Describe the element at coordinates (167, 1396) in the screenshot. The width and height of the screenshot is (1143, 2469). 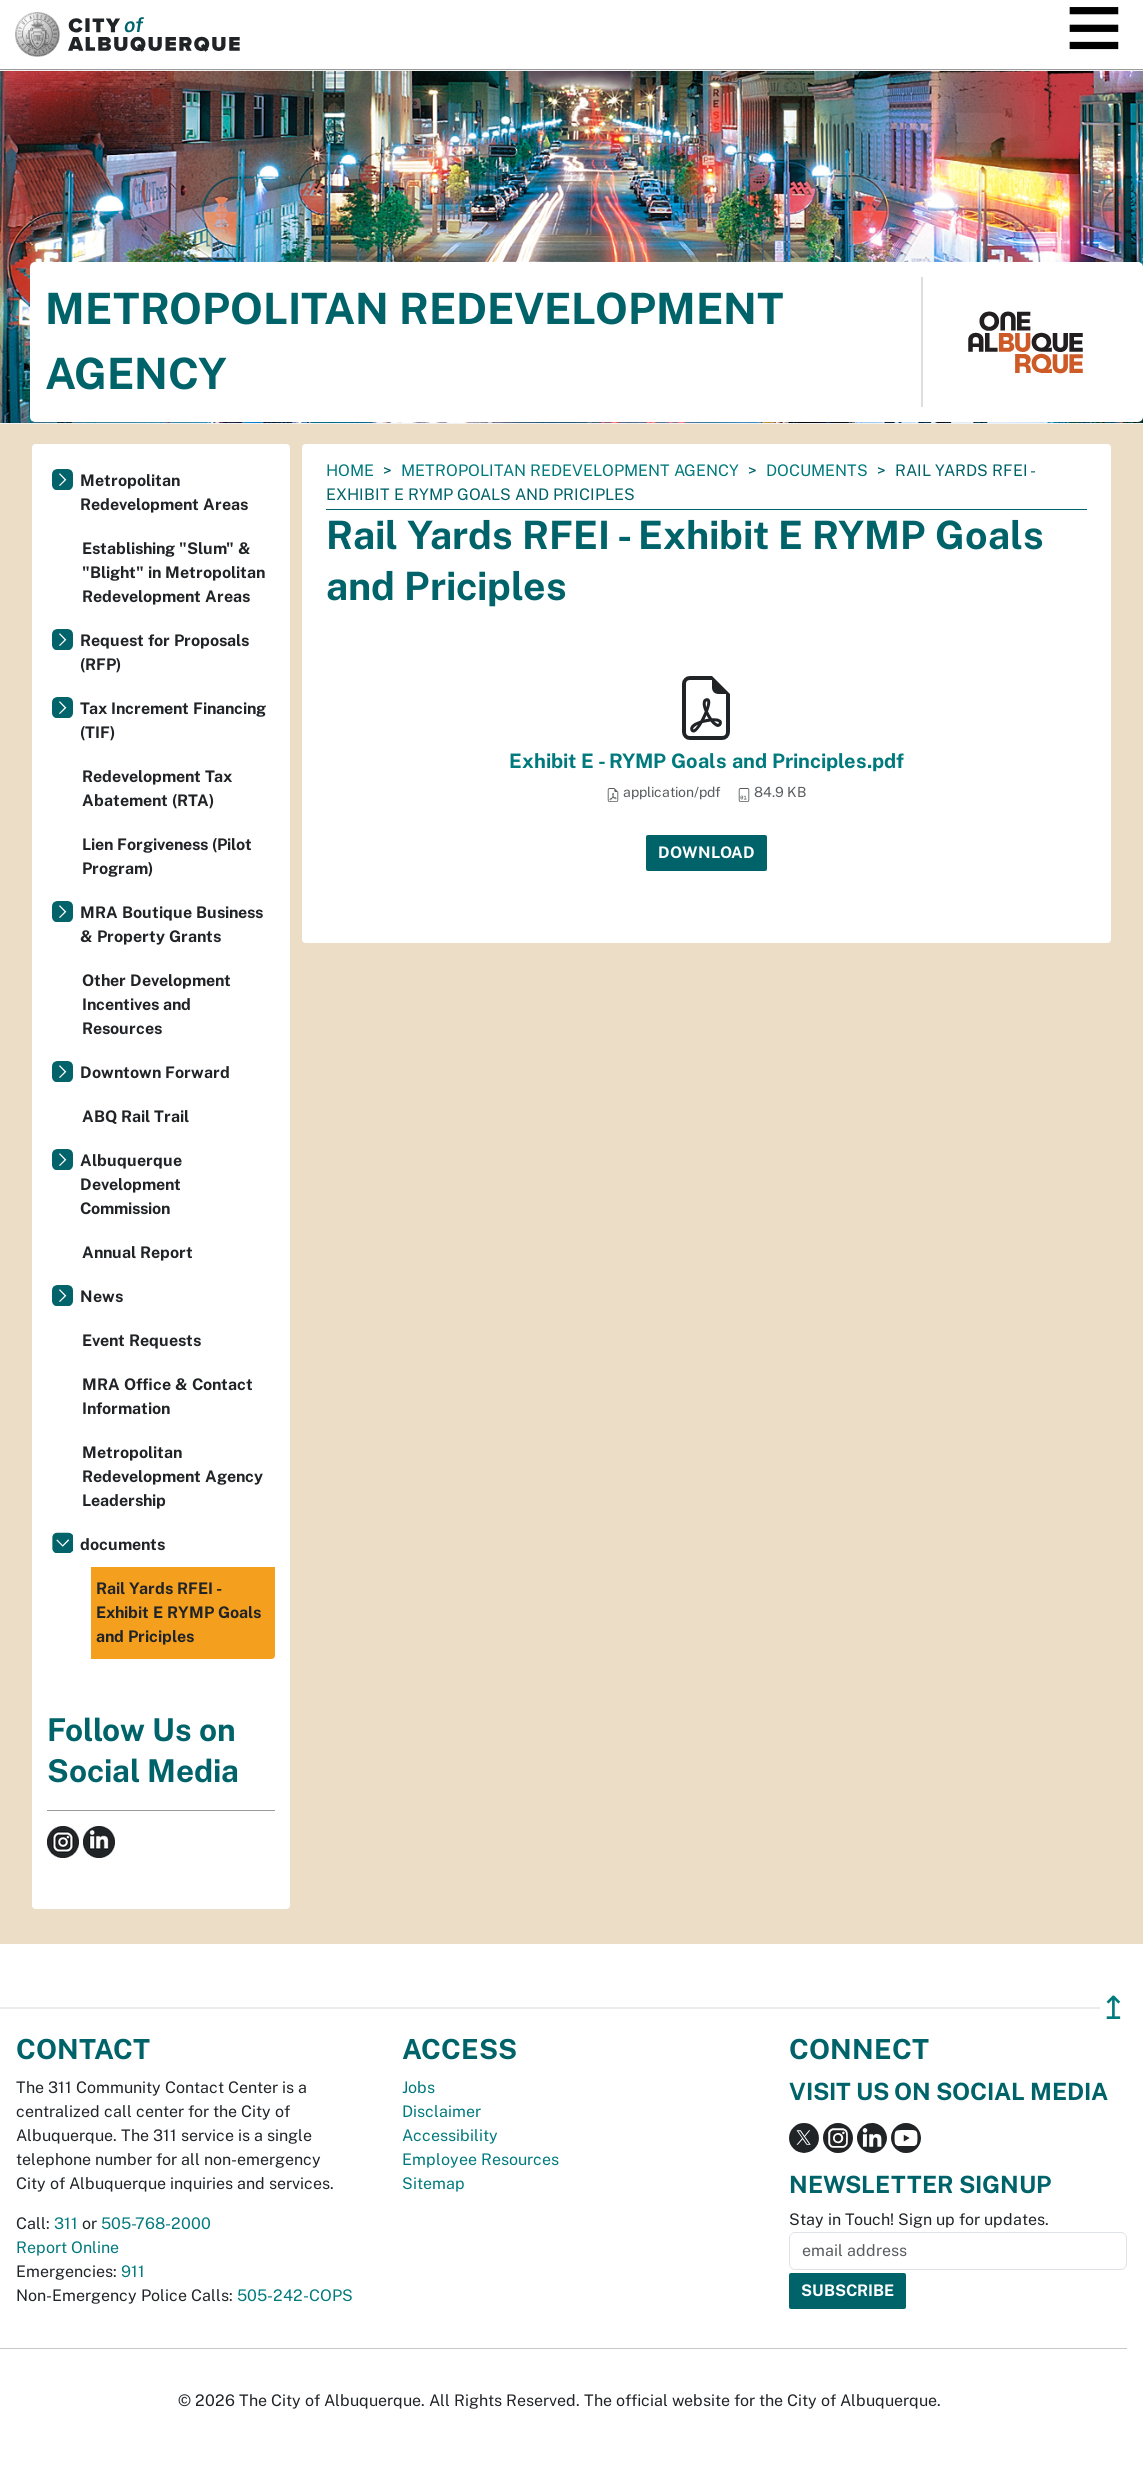
I see `MRA Office & Contact Information` at that location.